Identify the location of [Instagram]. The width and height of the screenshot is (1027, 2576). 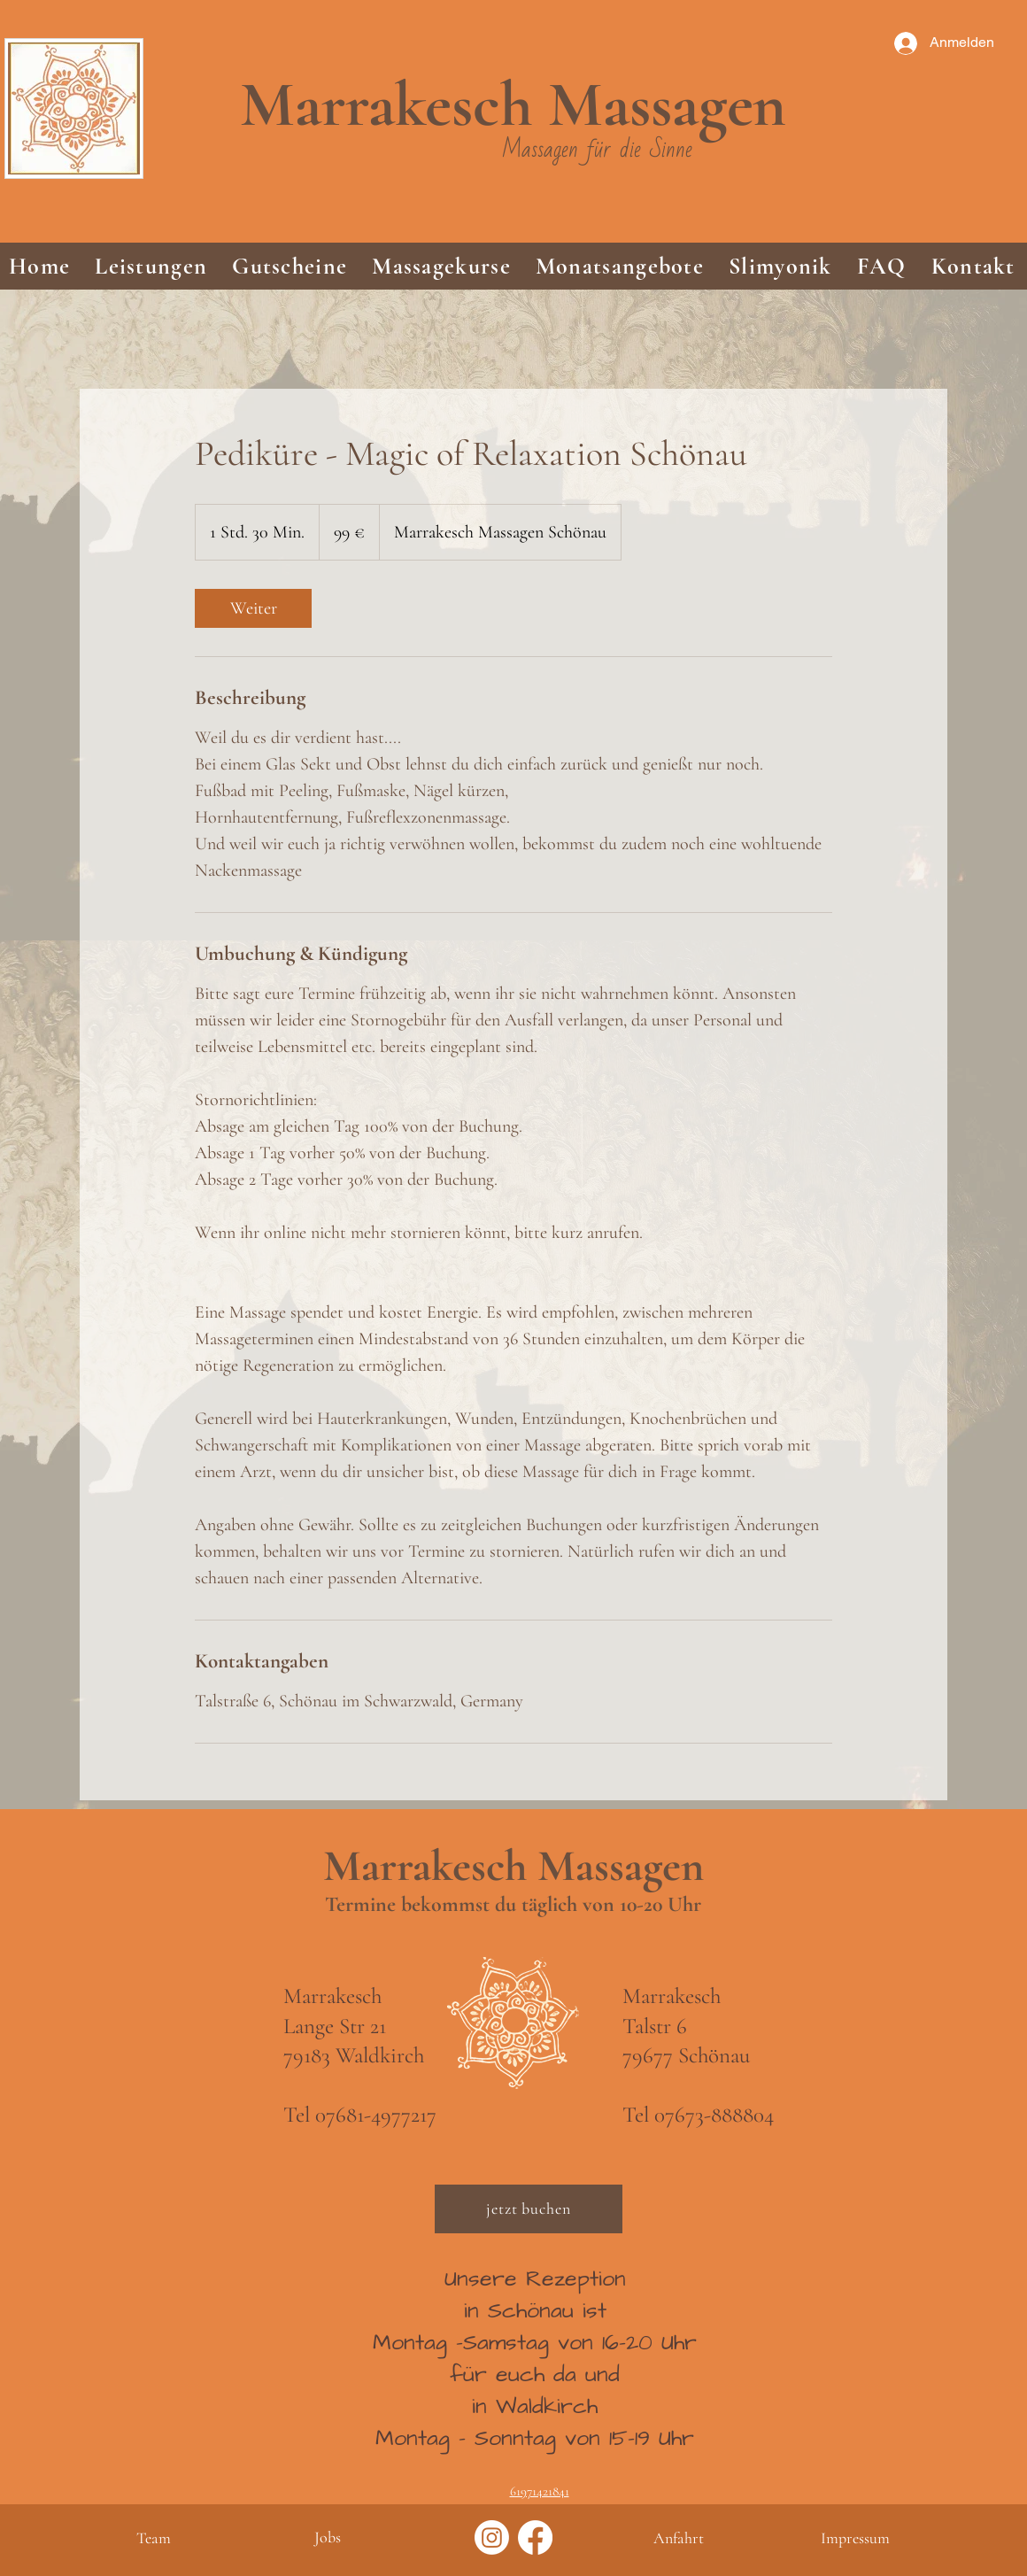
(492, 2537).